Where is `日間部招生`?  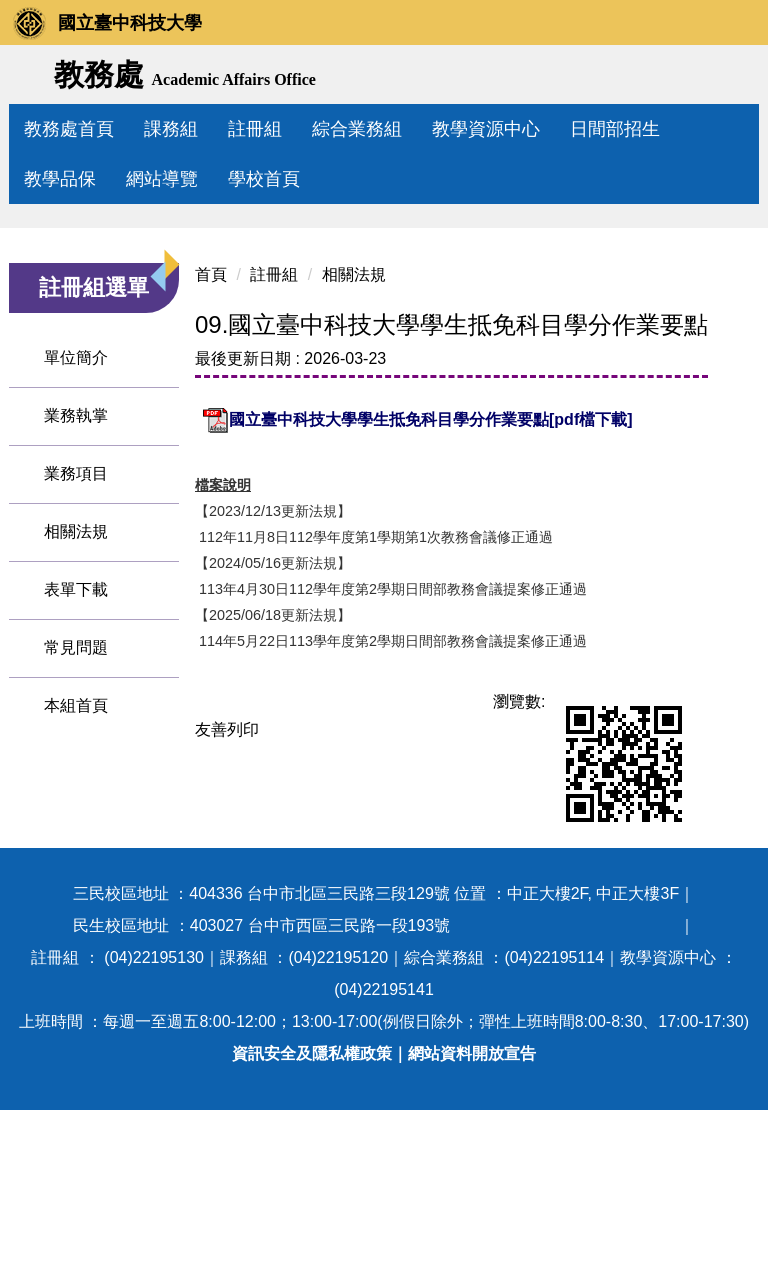
日間部招生 is located at coordinates (660, 129).